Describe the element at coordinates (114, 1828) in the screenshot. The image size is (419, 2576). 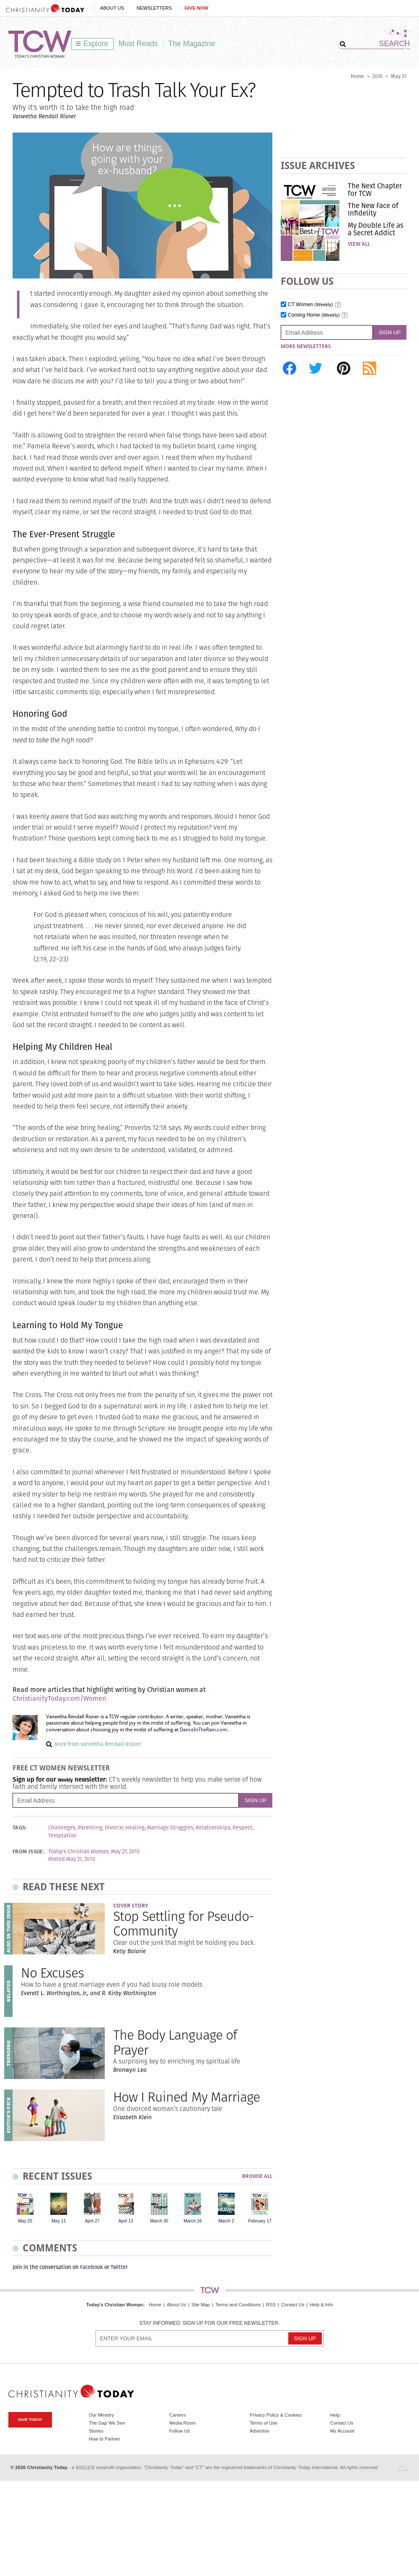
I see `Divorce` at that location.